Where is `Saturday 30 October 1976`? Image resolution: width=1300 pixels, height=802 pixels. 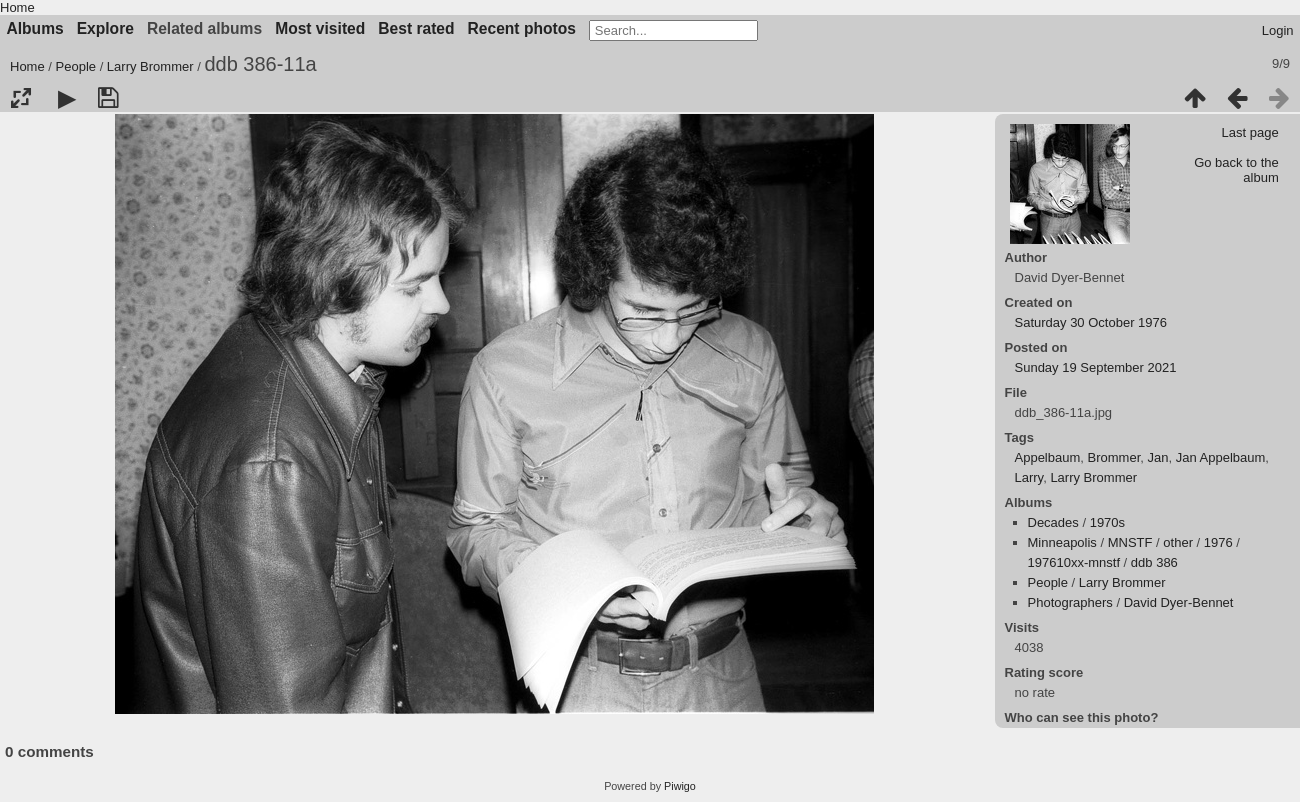 Saturday 30 October 1976 is located at coordinates (1091, 322).